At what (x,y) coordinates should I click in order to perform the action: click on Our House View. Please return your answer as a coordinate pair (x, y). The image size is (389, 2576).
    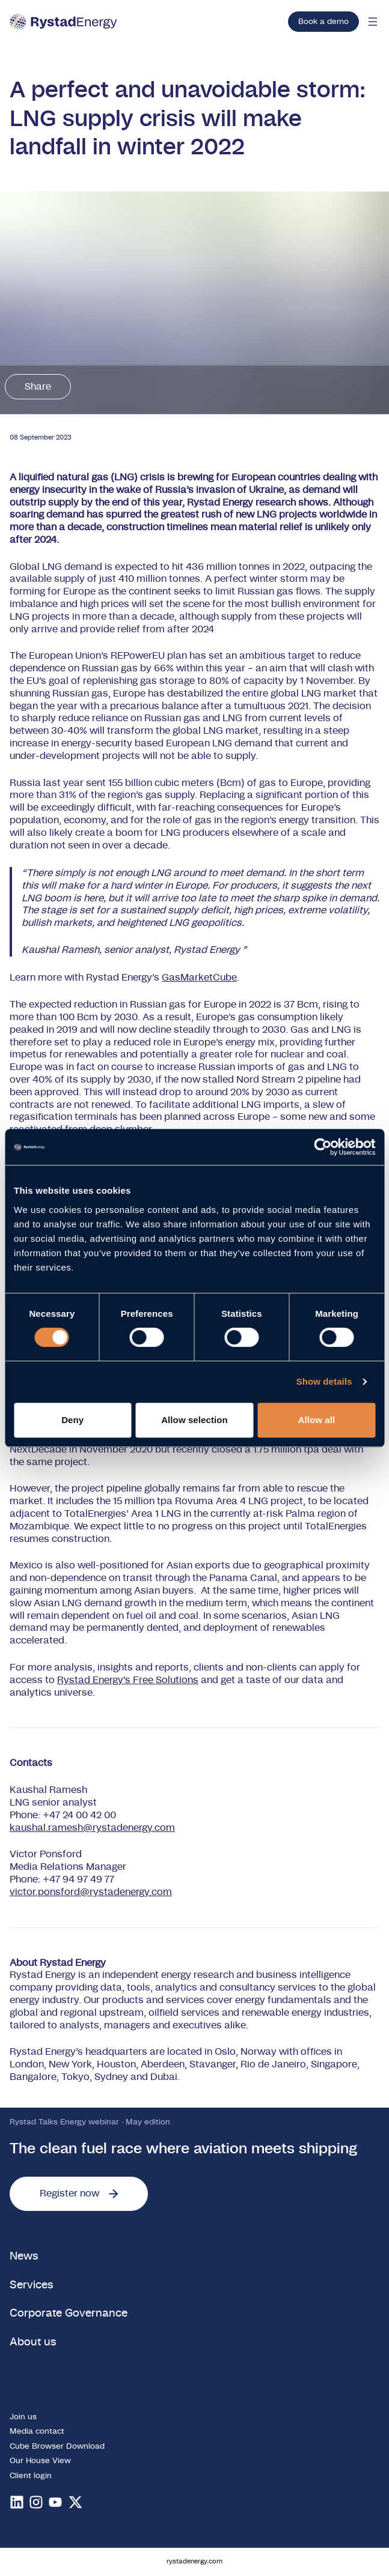
    Looking at the image, I should click on (40, 2460).